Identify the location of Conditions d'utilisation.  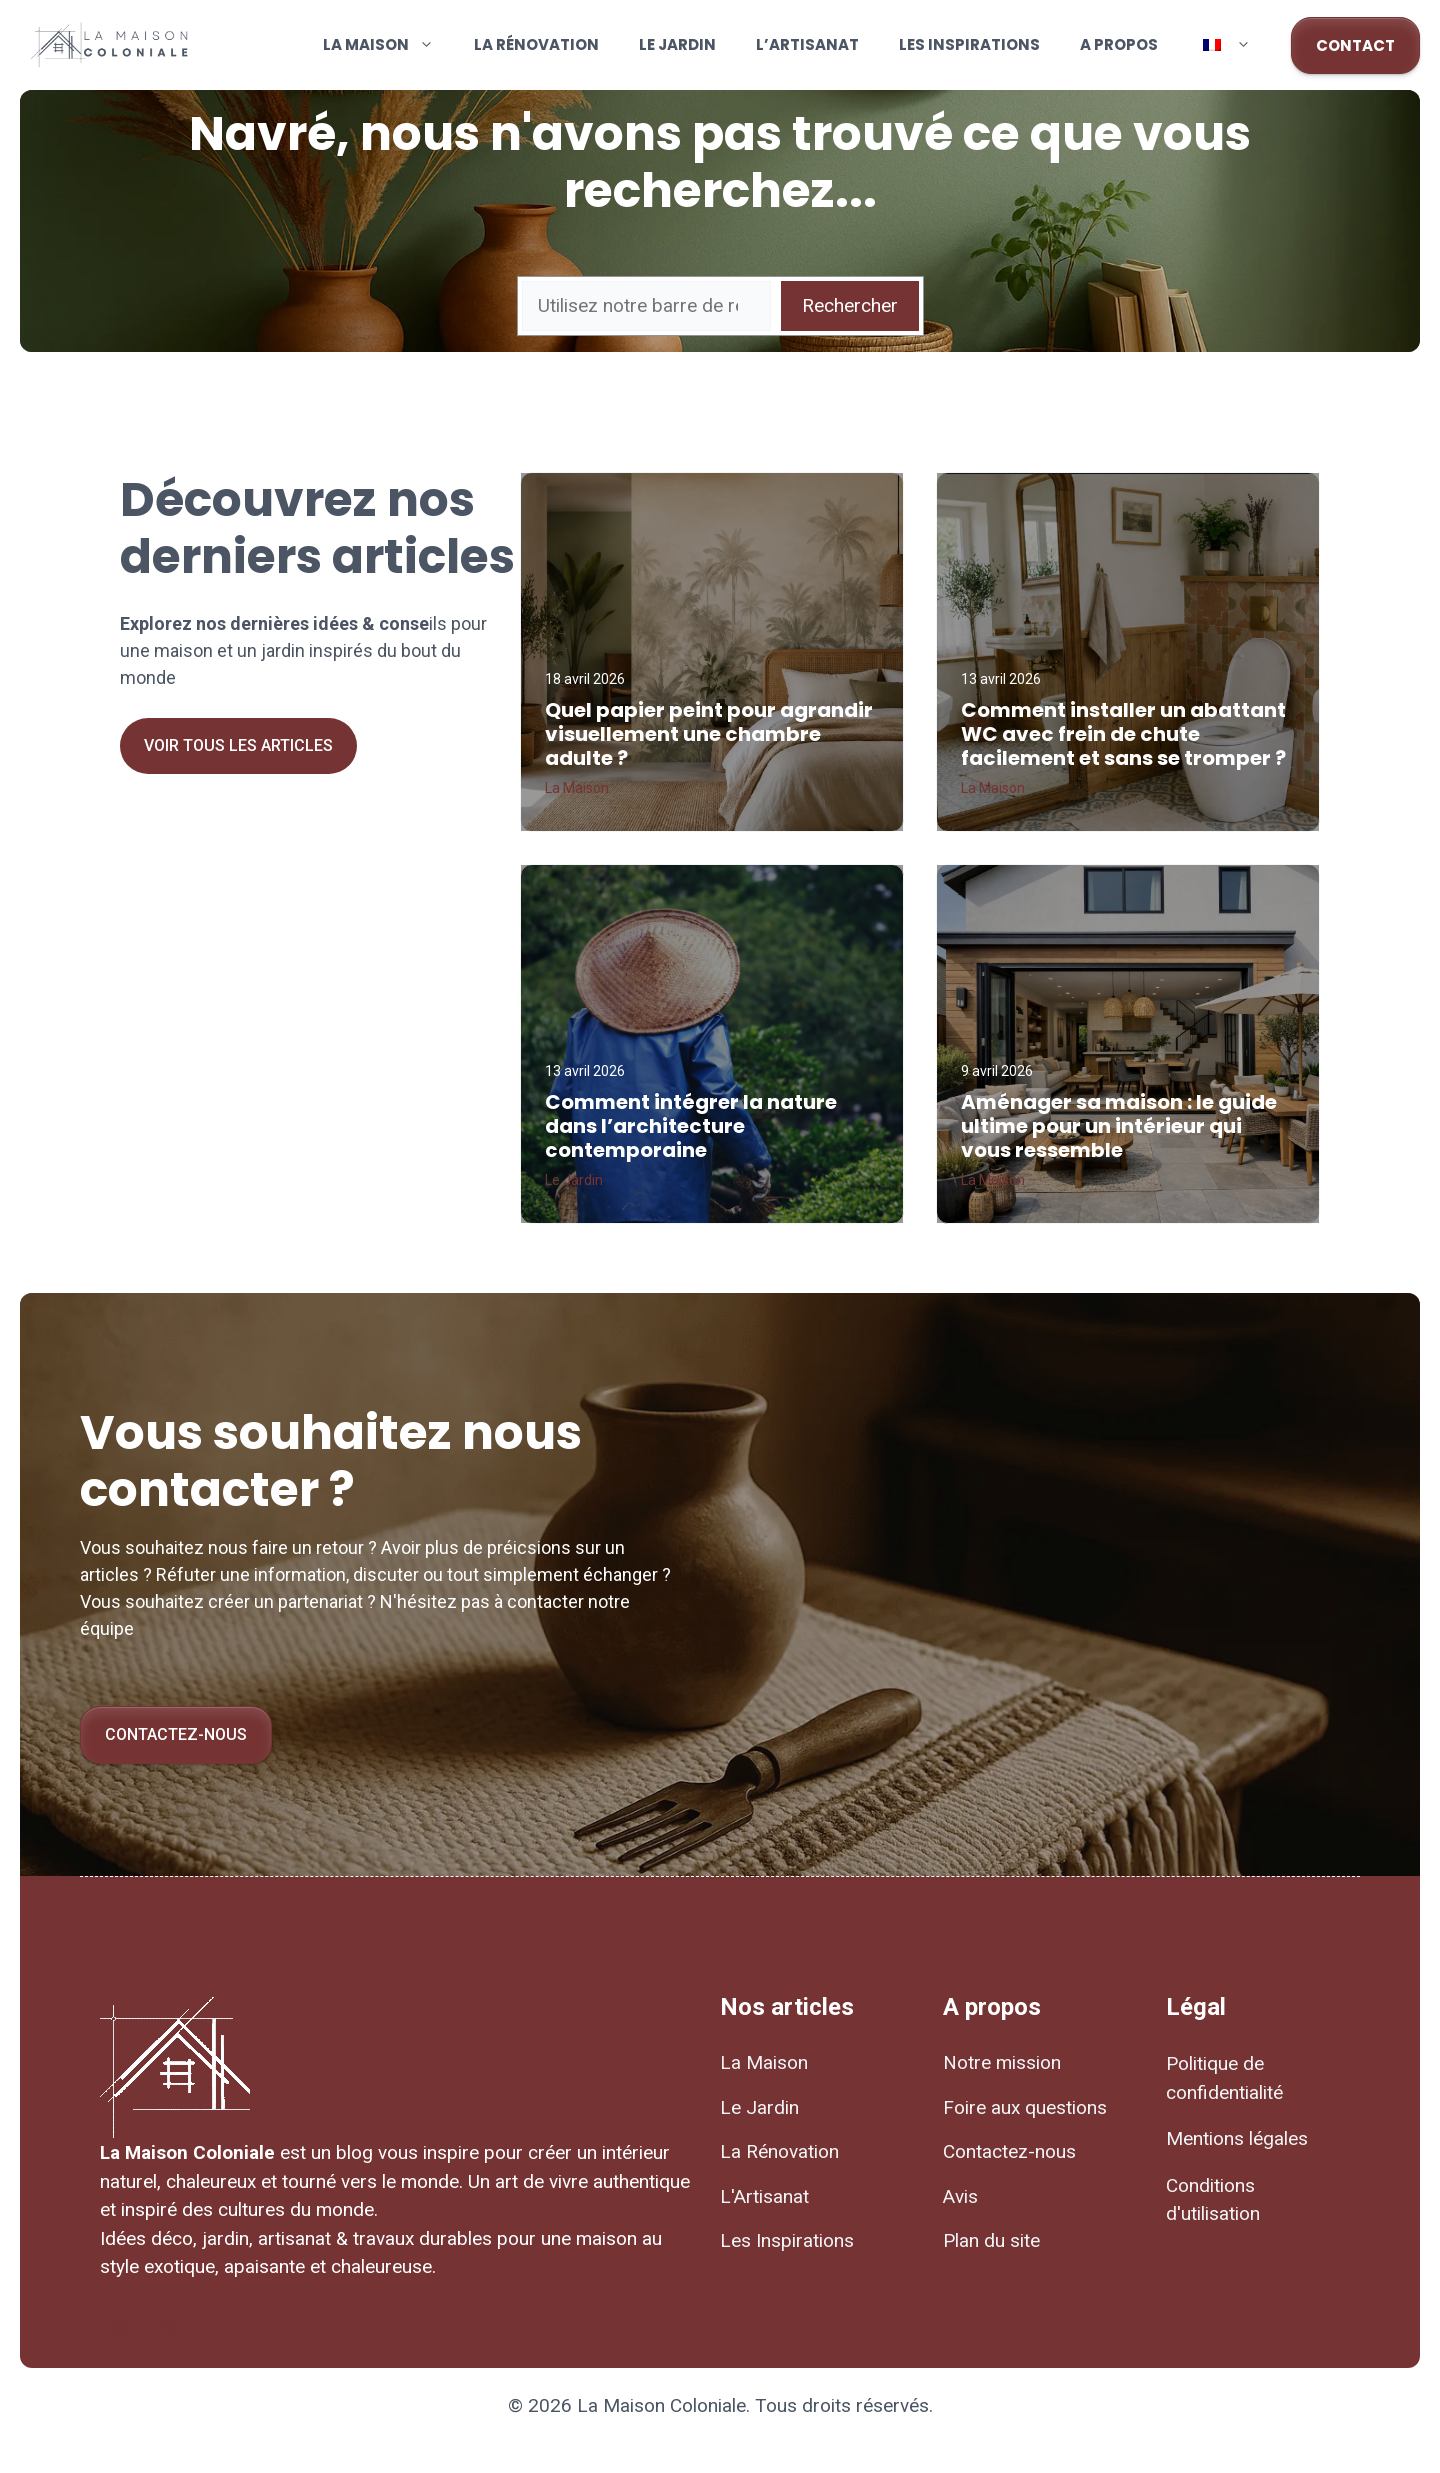
(1213, 2200).